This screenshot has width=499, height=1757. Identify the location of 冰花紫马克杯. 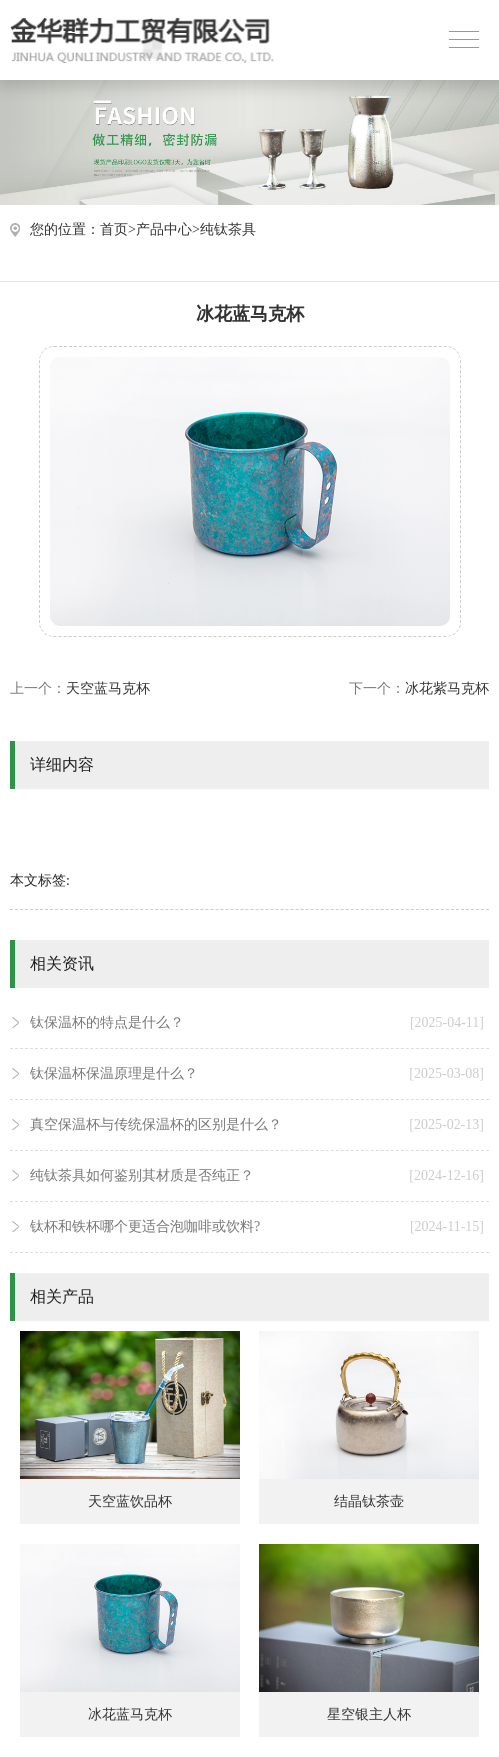
(447, 688).